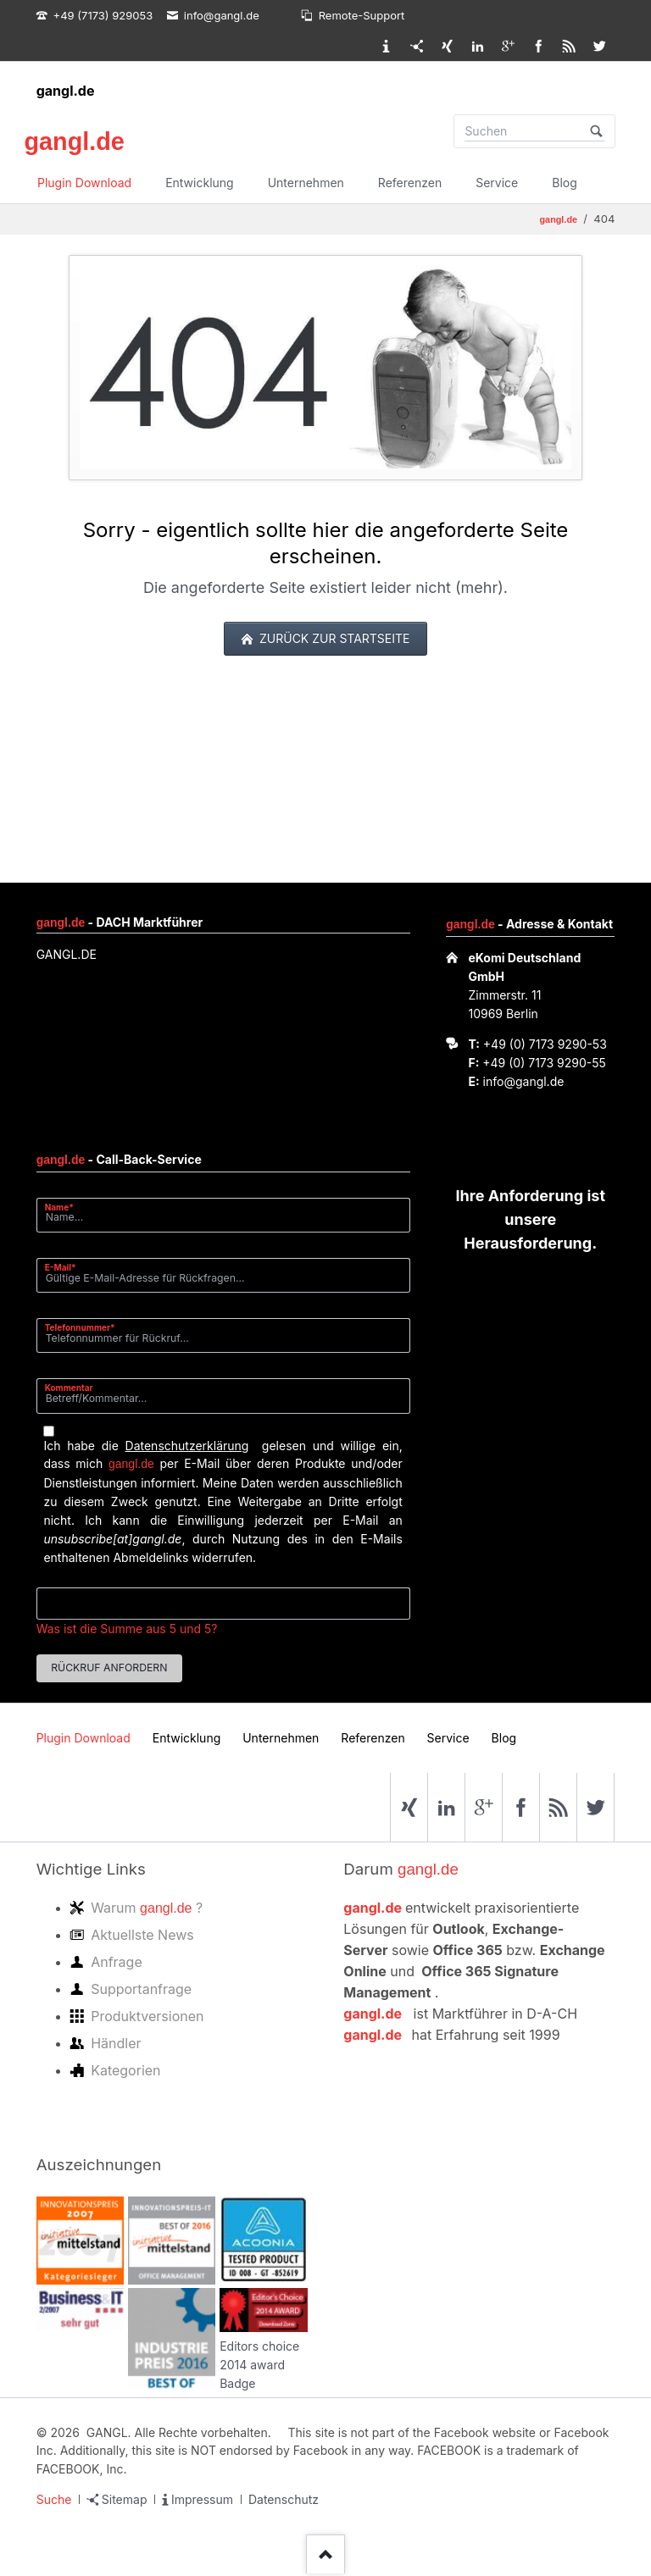 Image resolution: width=651 pixels, height=2576 pixels. Describe the element at coordinates (66, 954) in the screenshot. I see `GANGL.DE` at that location.